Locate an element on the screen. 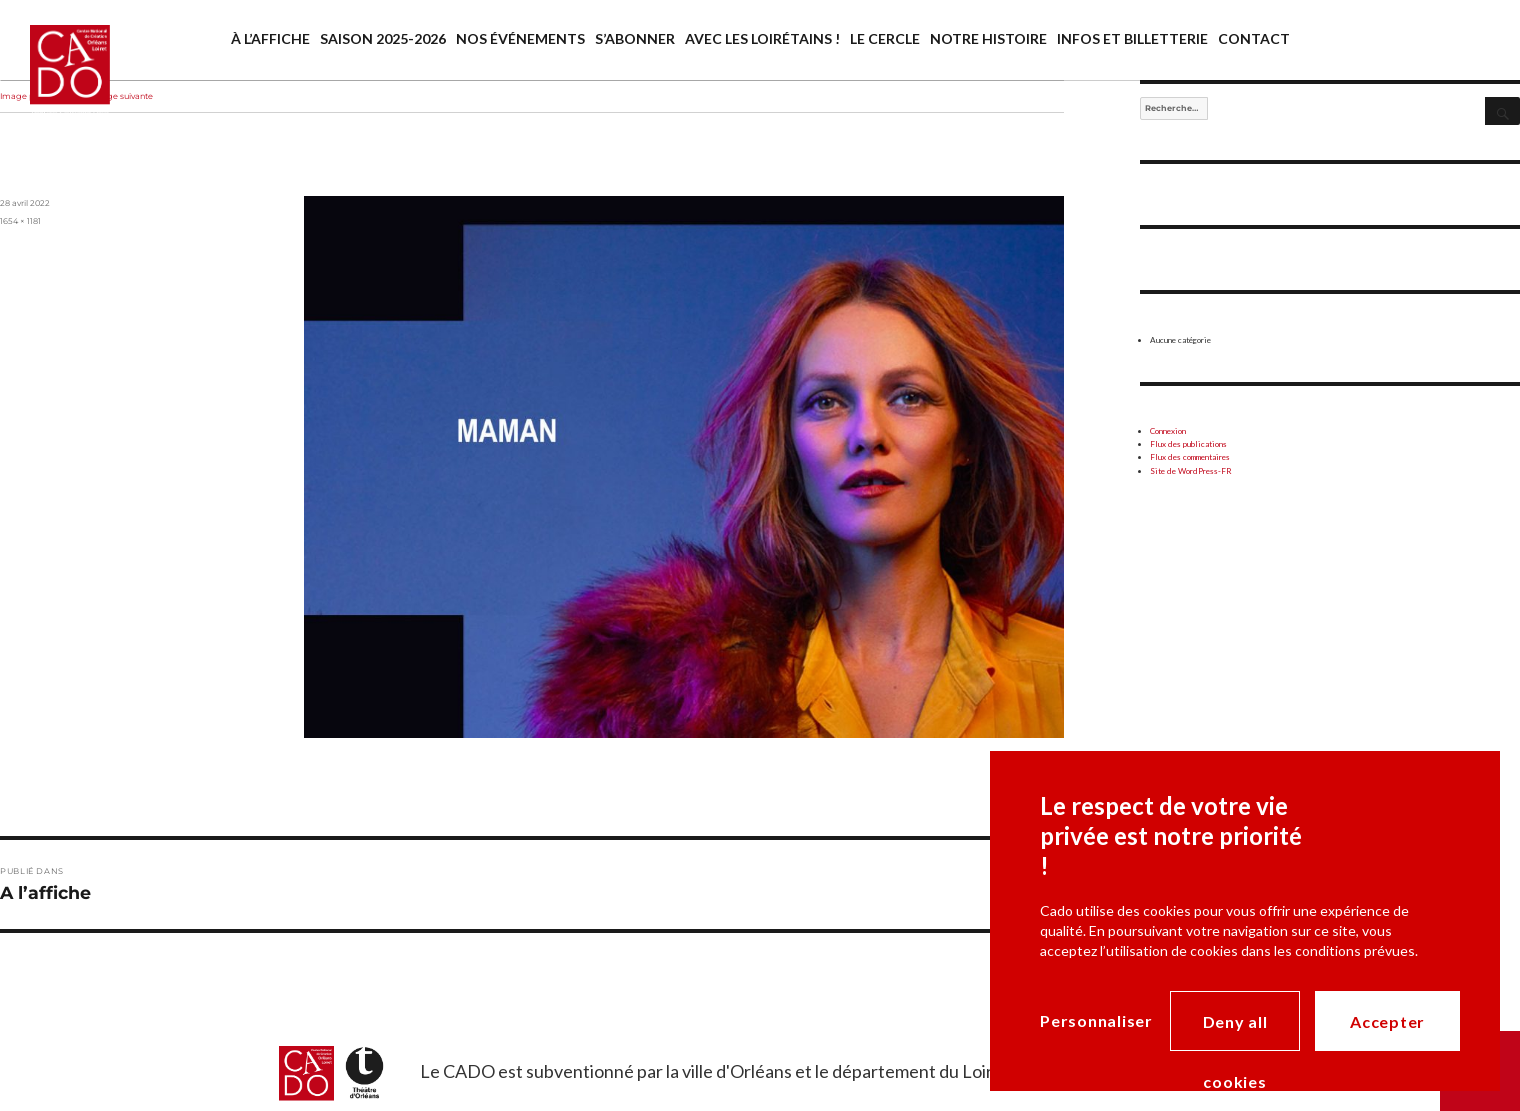 This screenshot has width=1520, height=1111. Accepter is located at coordinates (1387, 1021).